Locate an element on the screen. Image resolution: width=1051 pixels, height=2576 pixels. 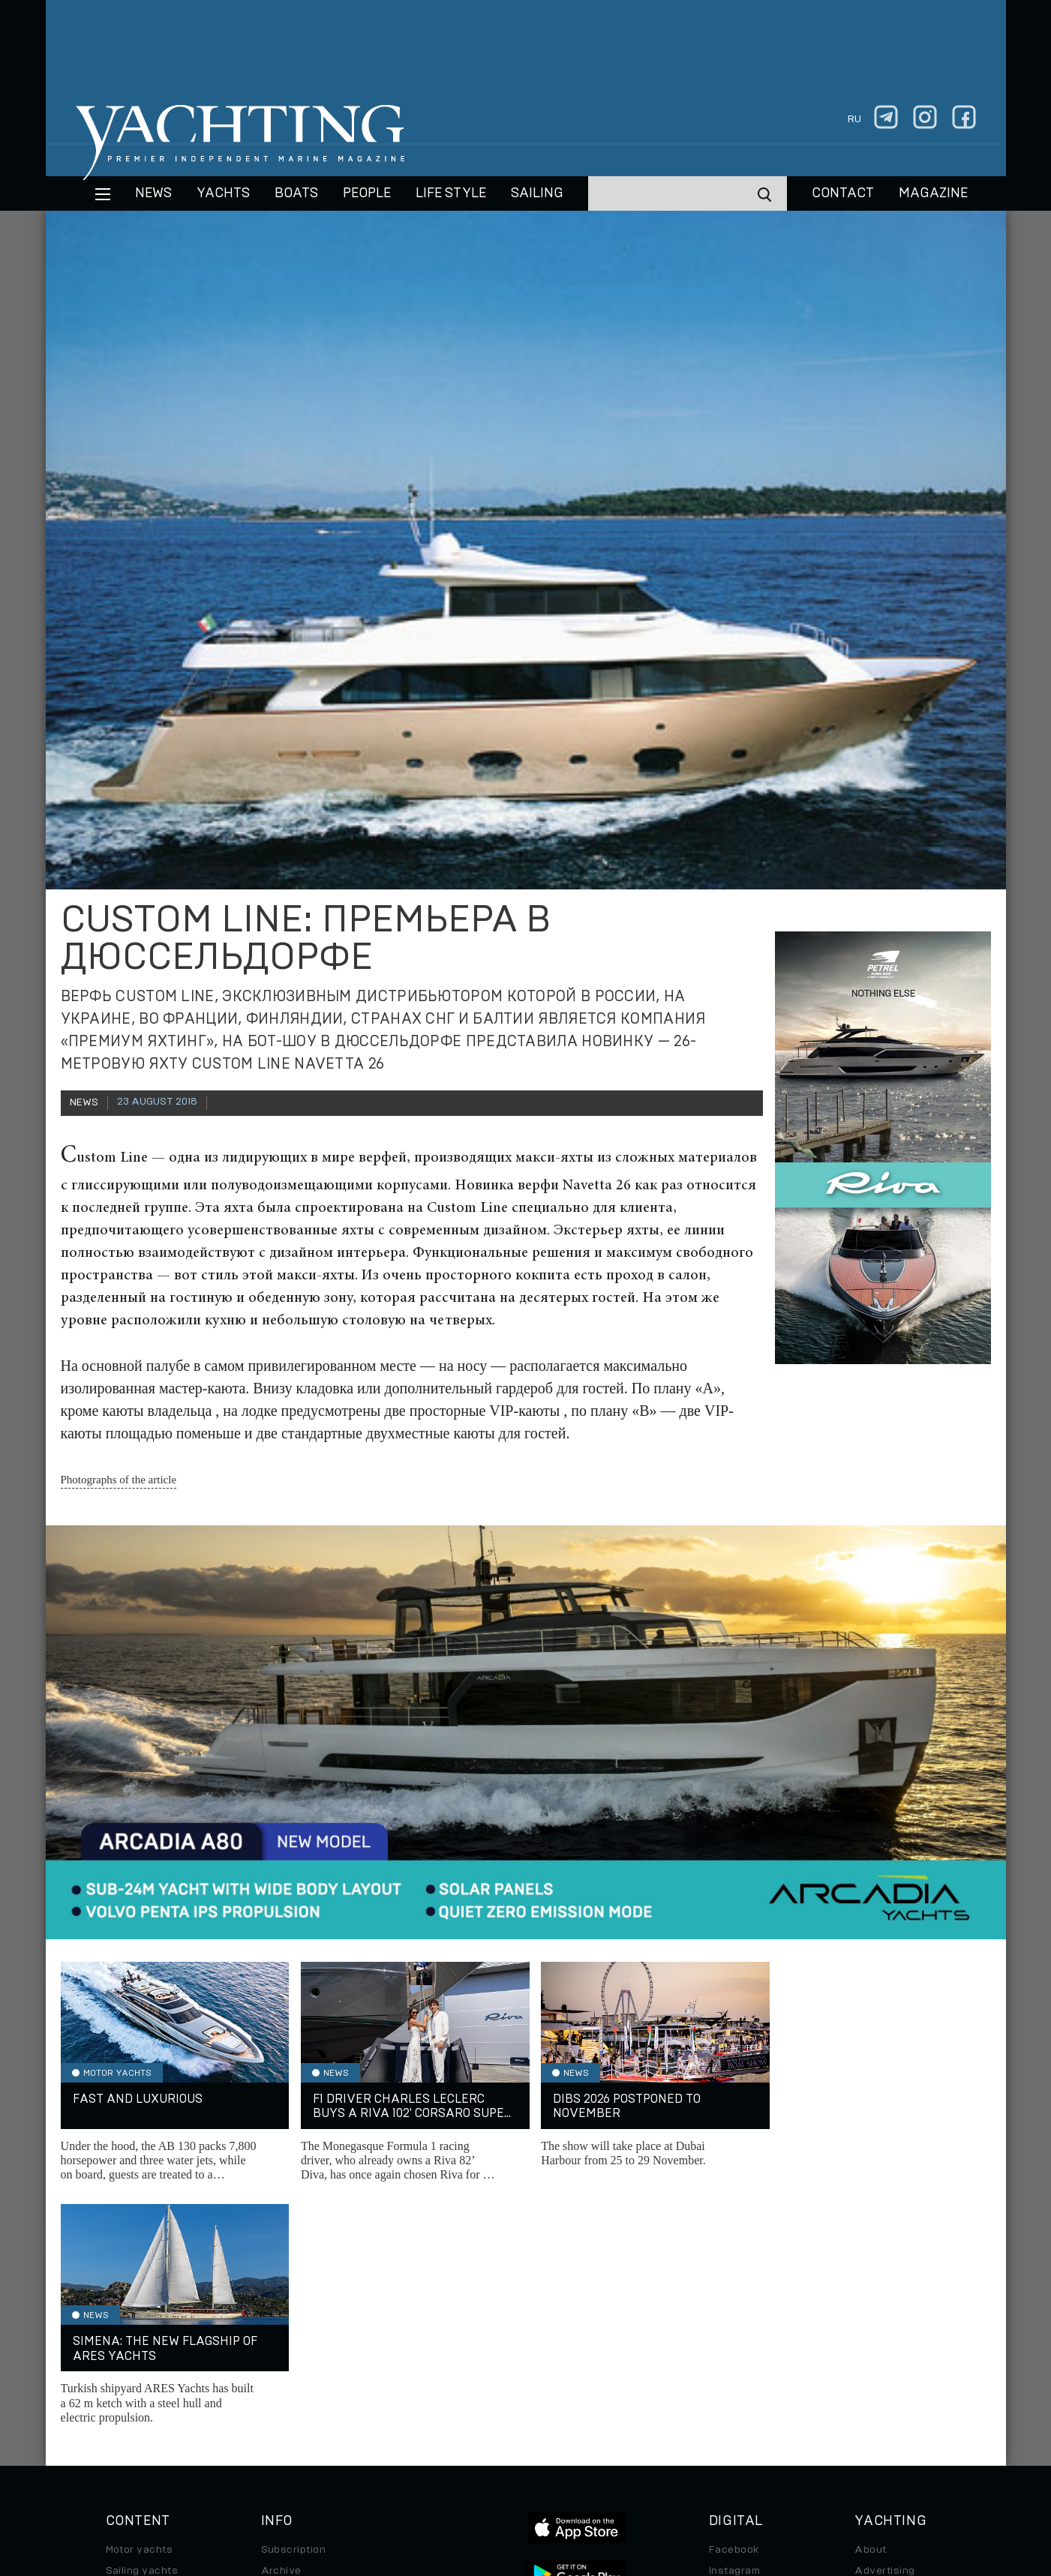
iPad/iPhone is located at coordinates (740, 2370).